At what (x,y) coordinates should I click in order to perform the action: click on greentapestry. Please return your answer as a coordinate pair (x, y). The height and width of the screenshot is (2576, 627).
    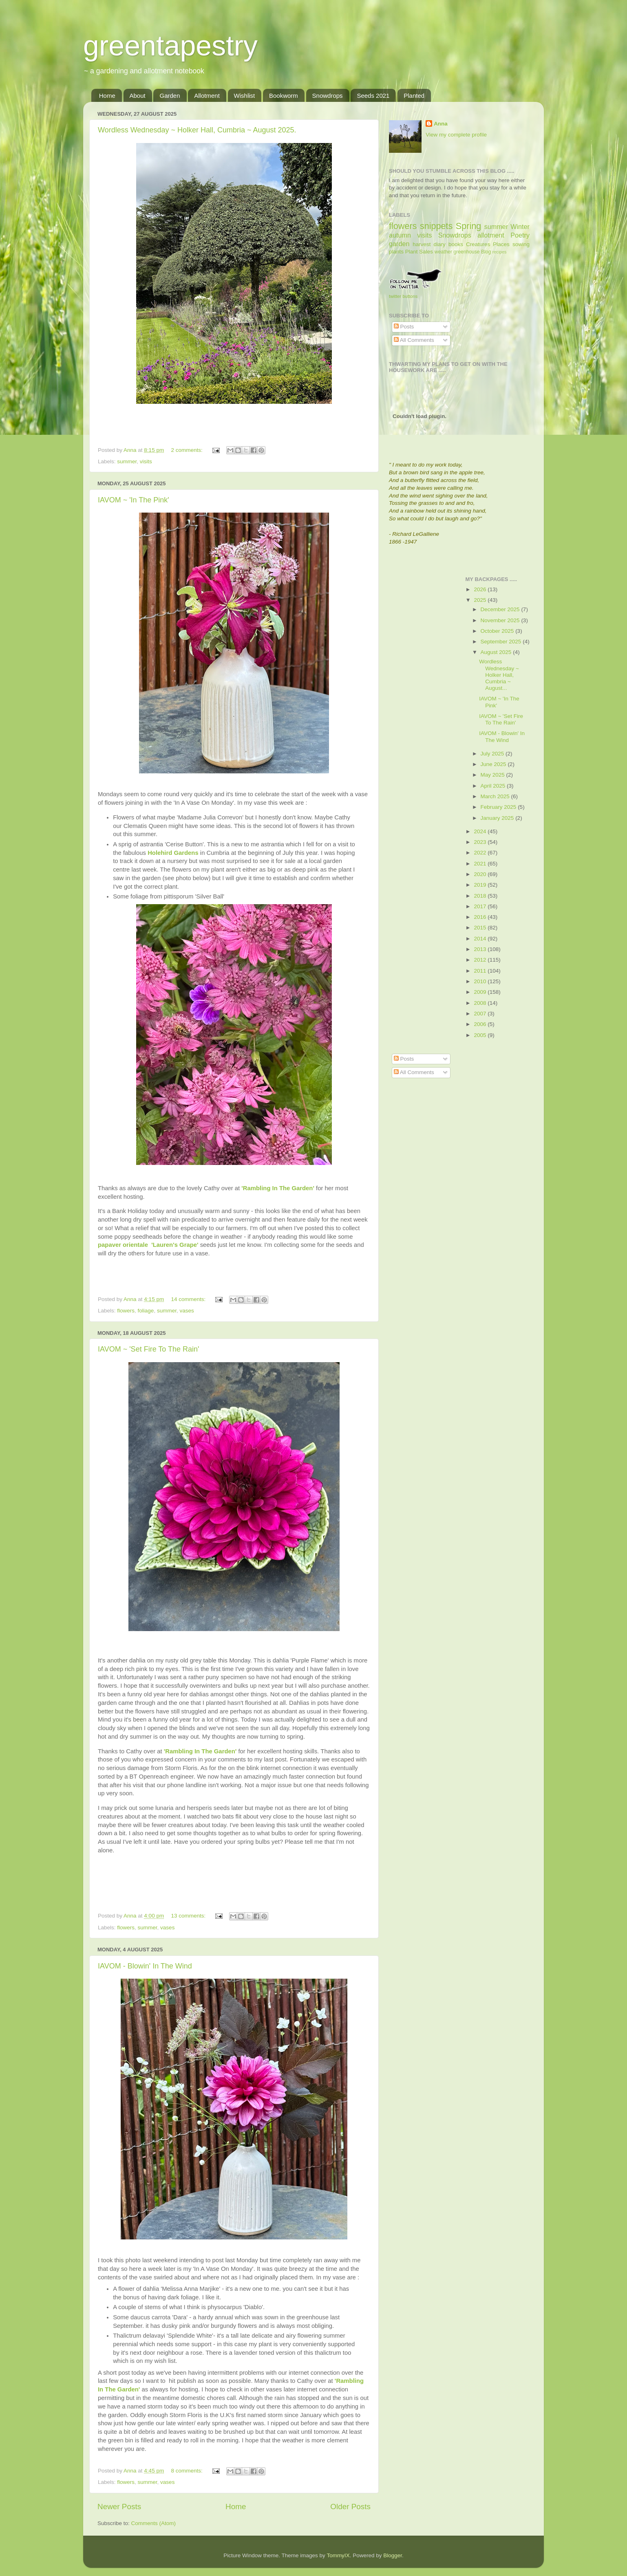
    Looking at the image, I should click on (170, 46).